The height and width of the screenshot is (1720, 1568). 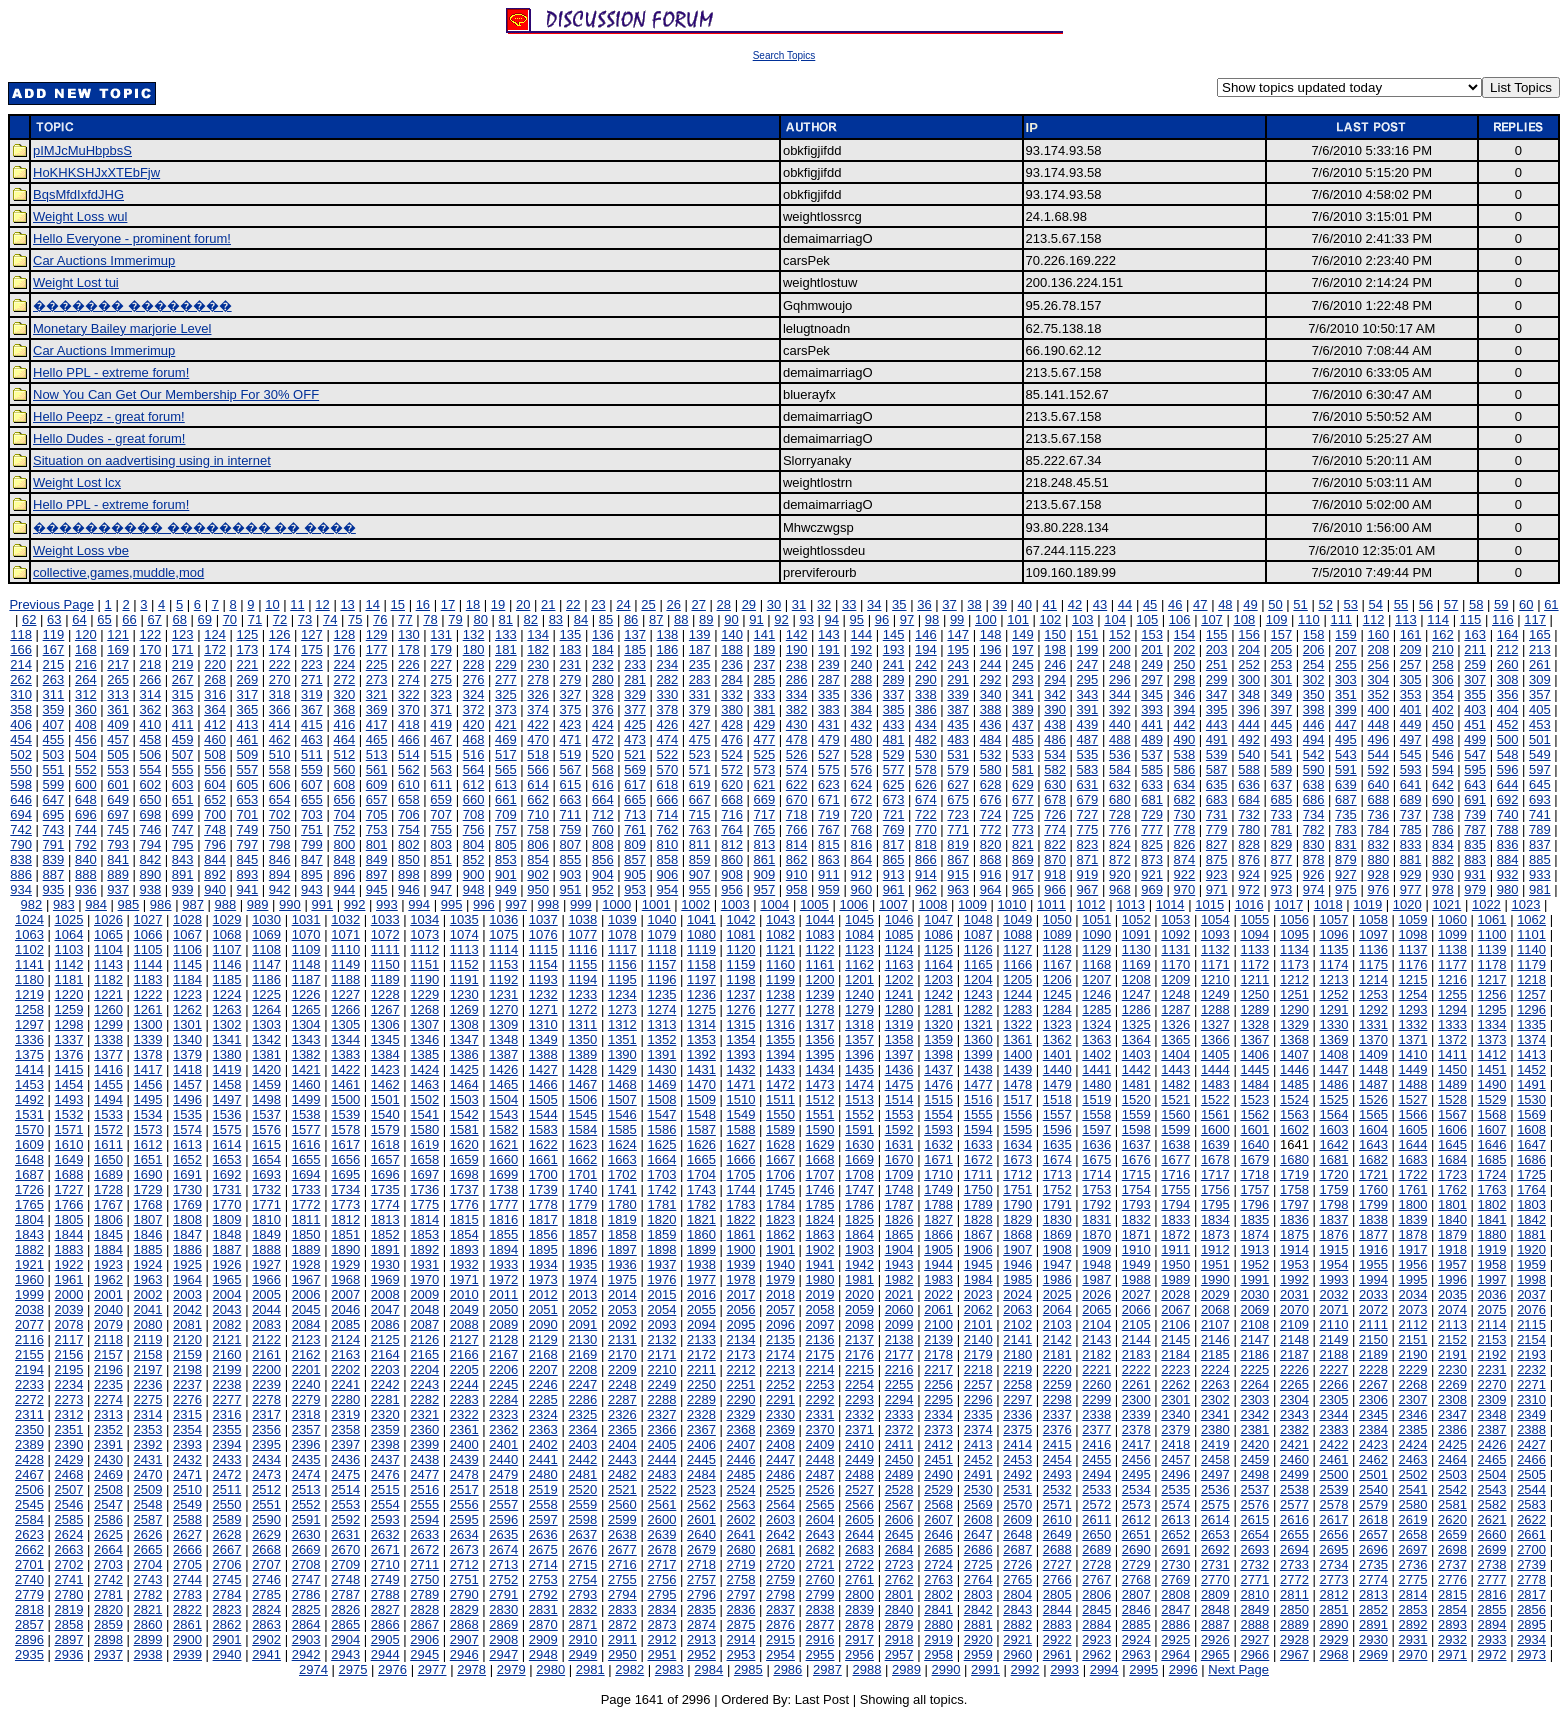 I want to click on 1244, so click(x=1017, y=994).